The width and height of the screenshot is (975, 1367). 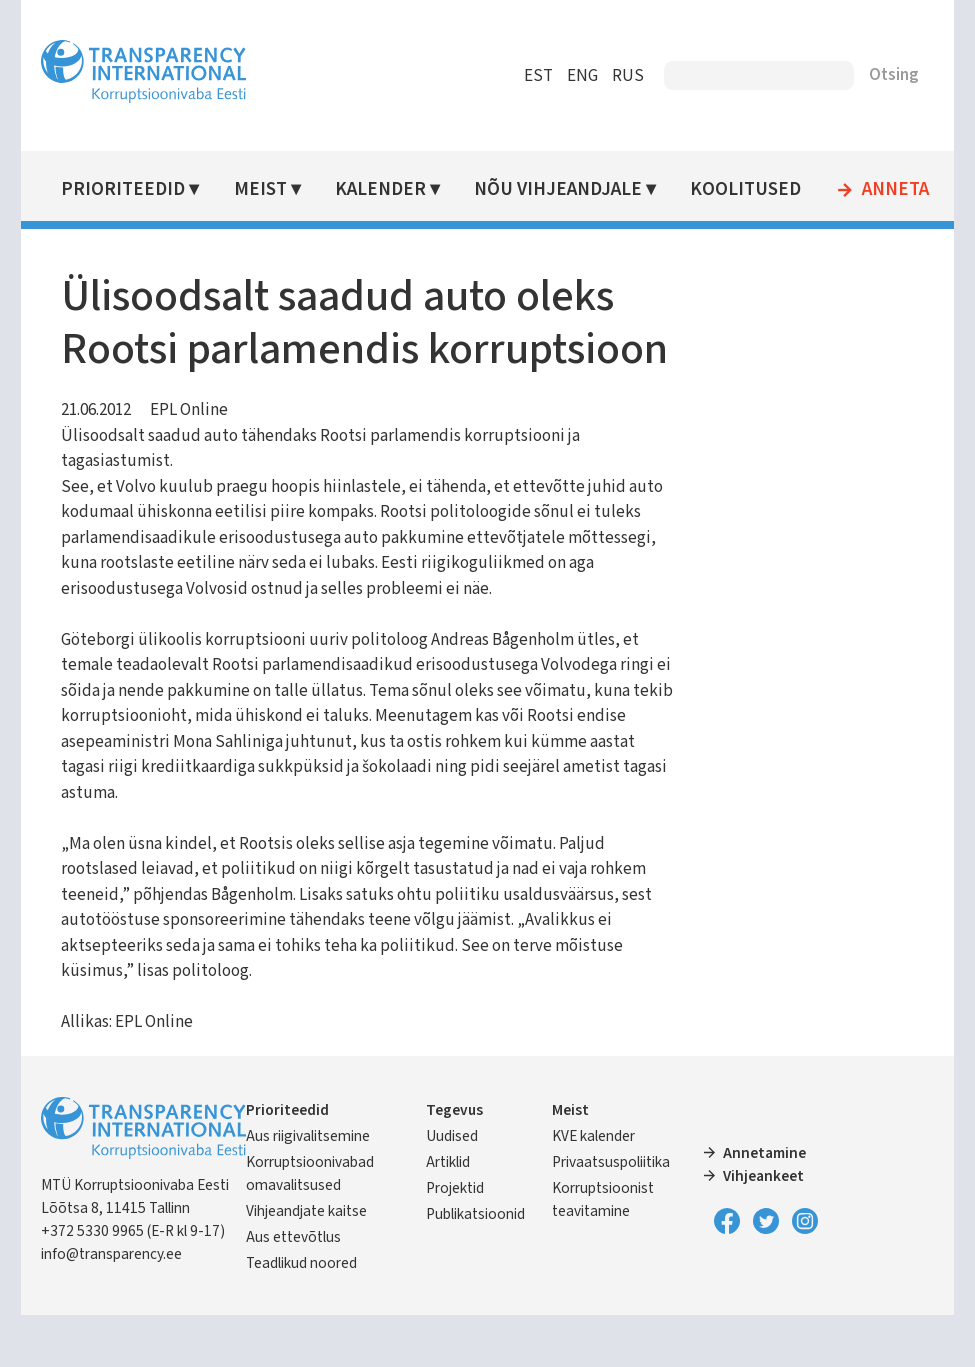 What do you see at coordinates (130, 189) in the screenshot?
I see `Prioriteedid` at bounding box center [130, 189].